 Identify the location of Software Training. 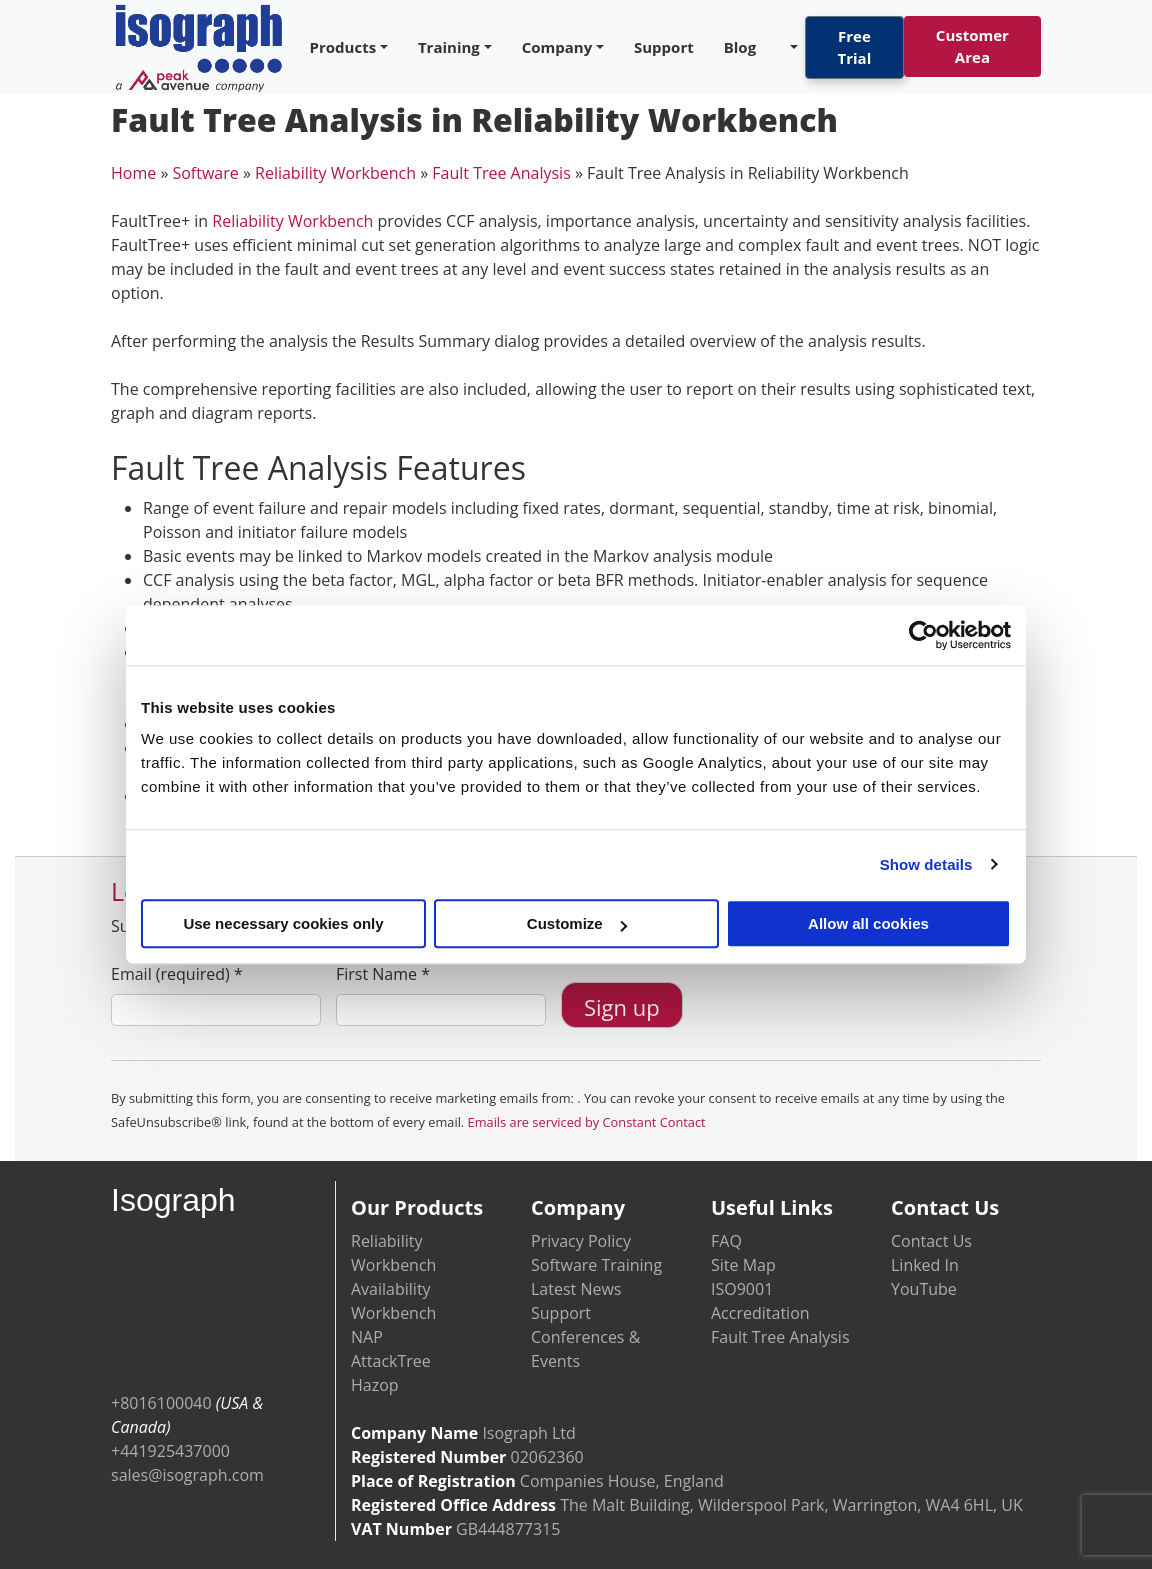
(596, 1265).